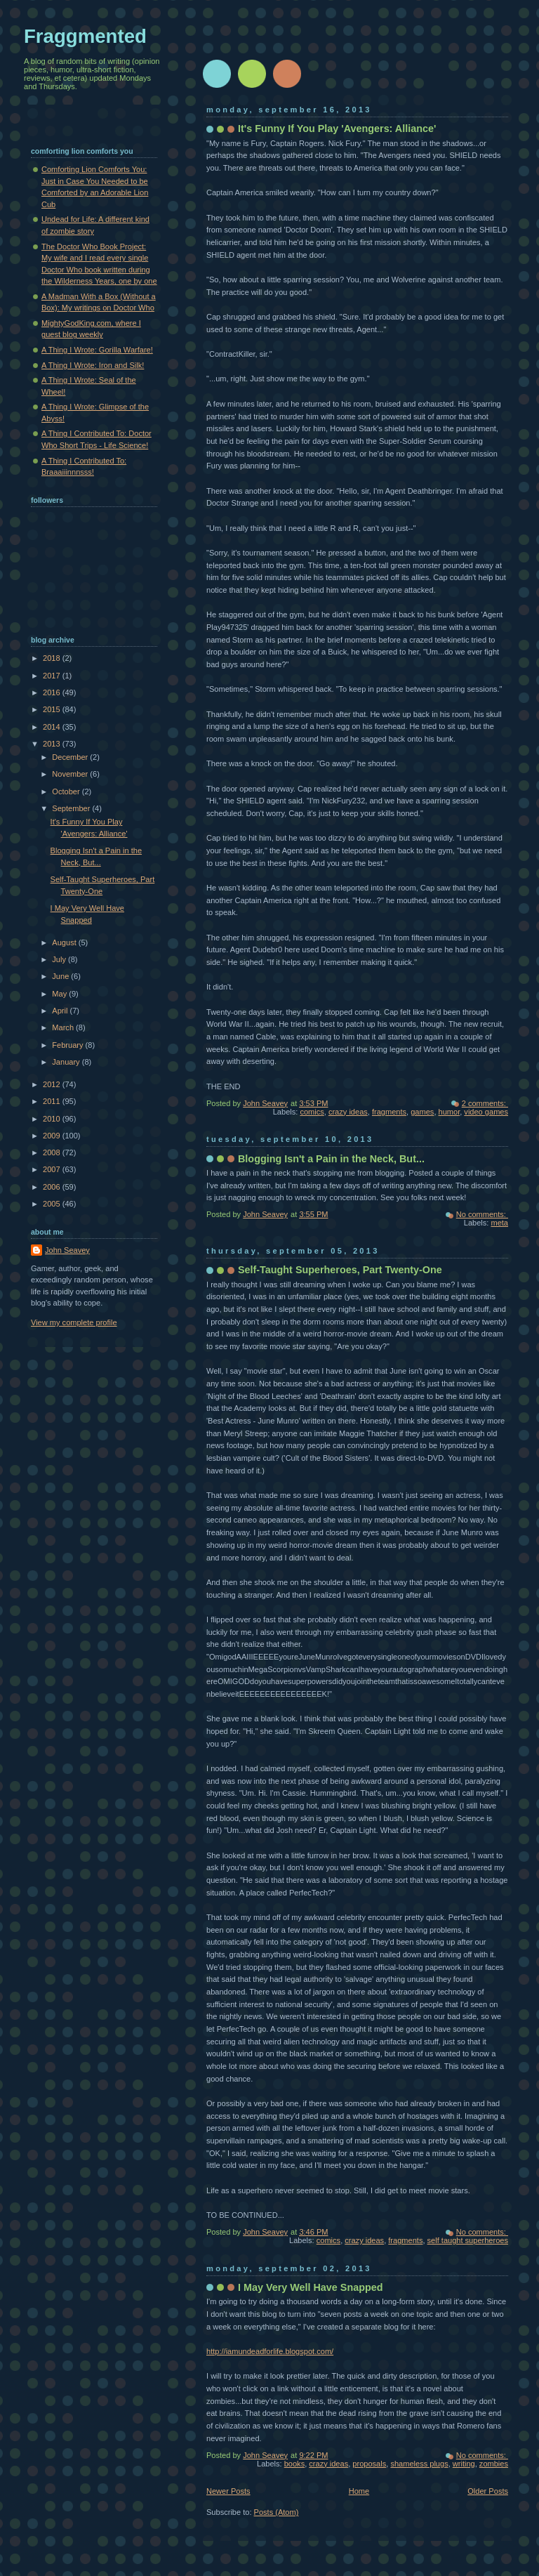 This screenshot has height=2576, width=539. I want to click on January, so click(66, 1062).